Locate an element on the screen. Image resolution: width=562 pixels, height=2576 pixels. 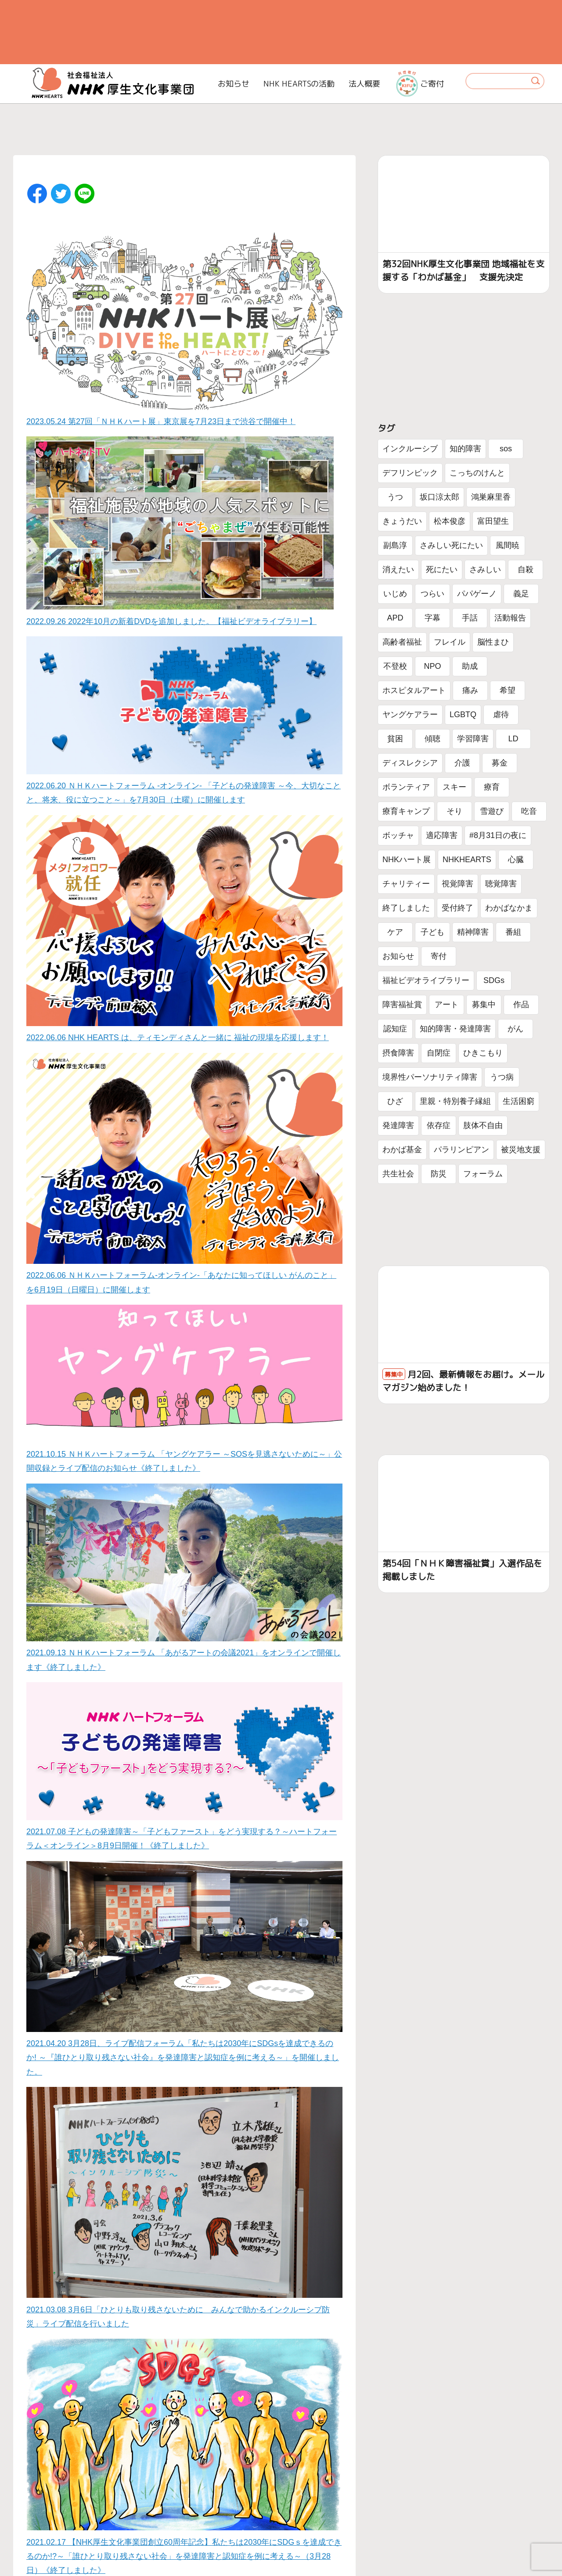
フォーラム is located at coordinates (483, 1173).